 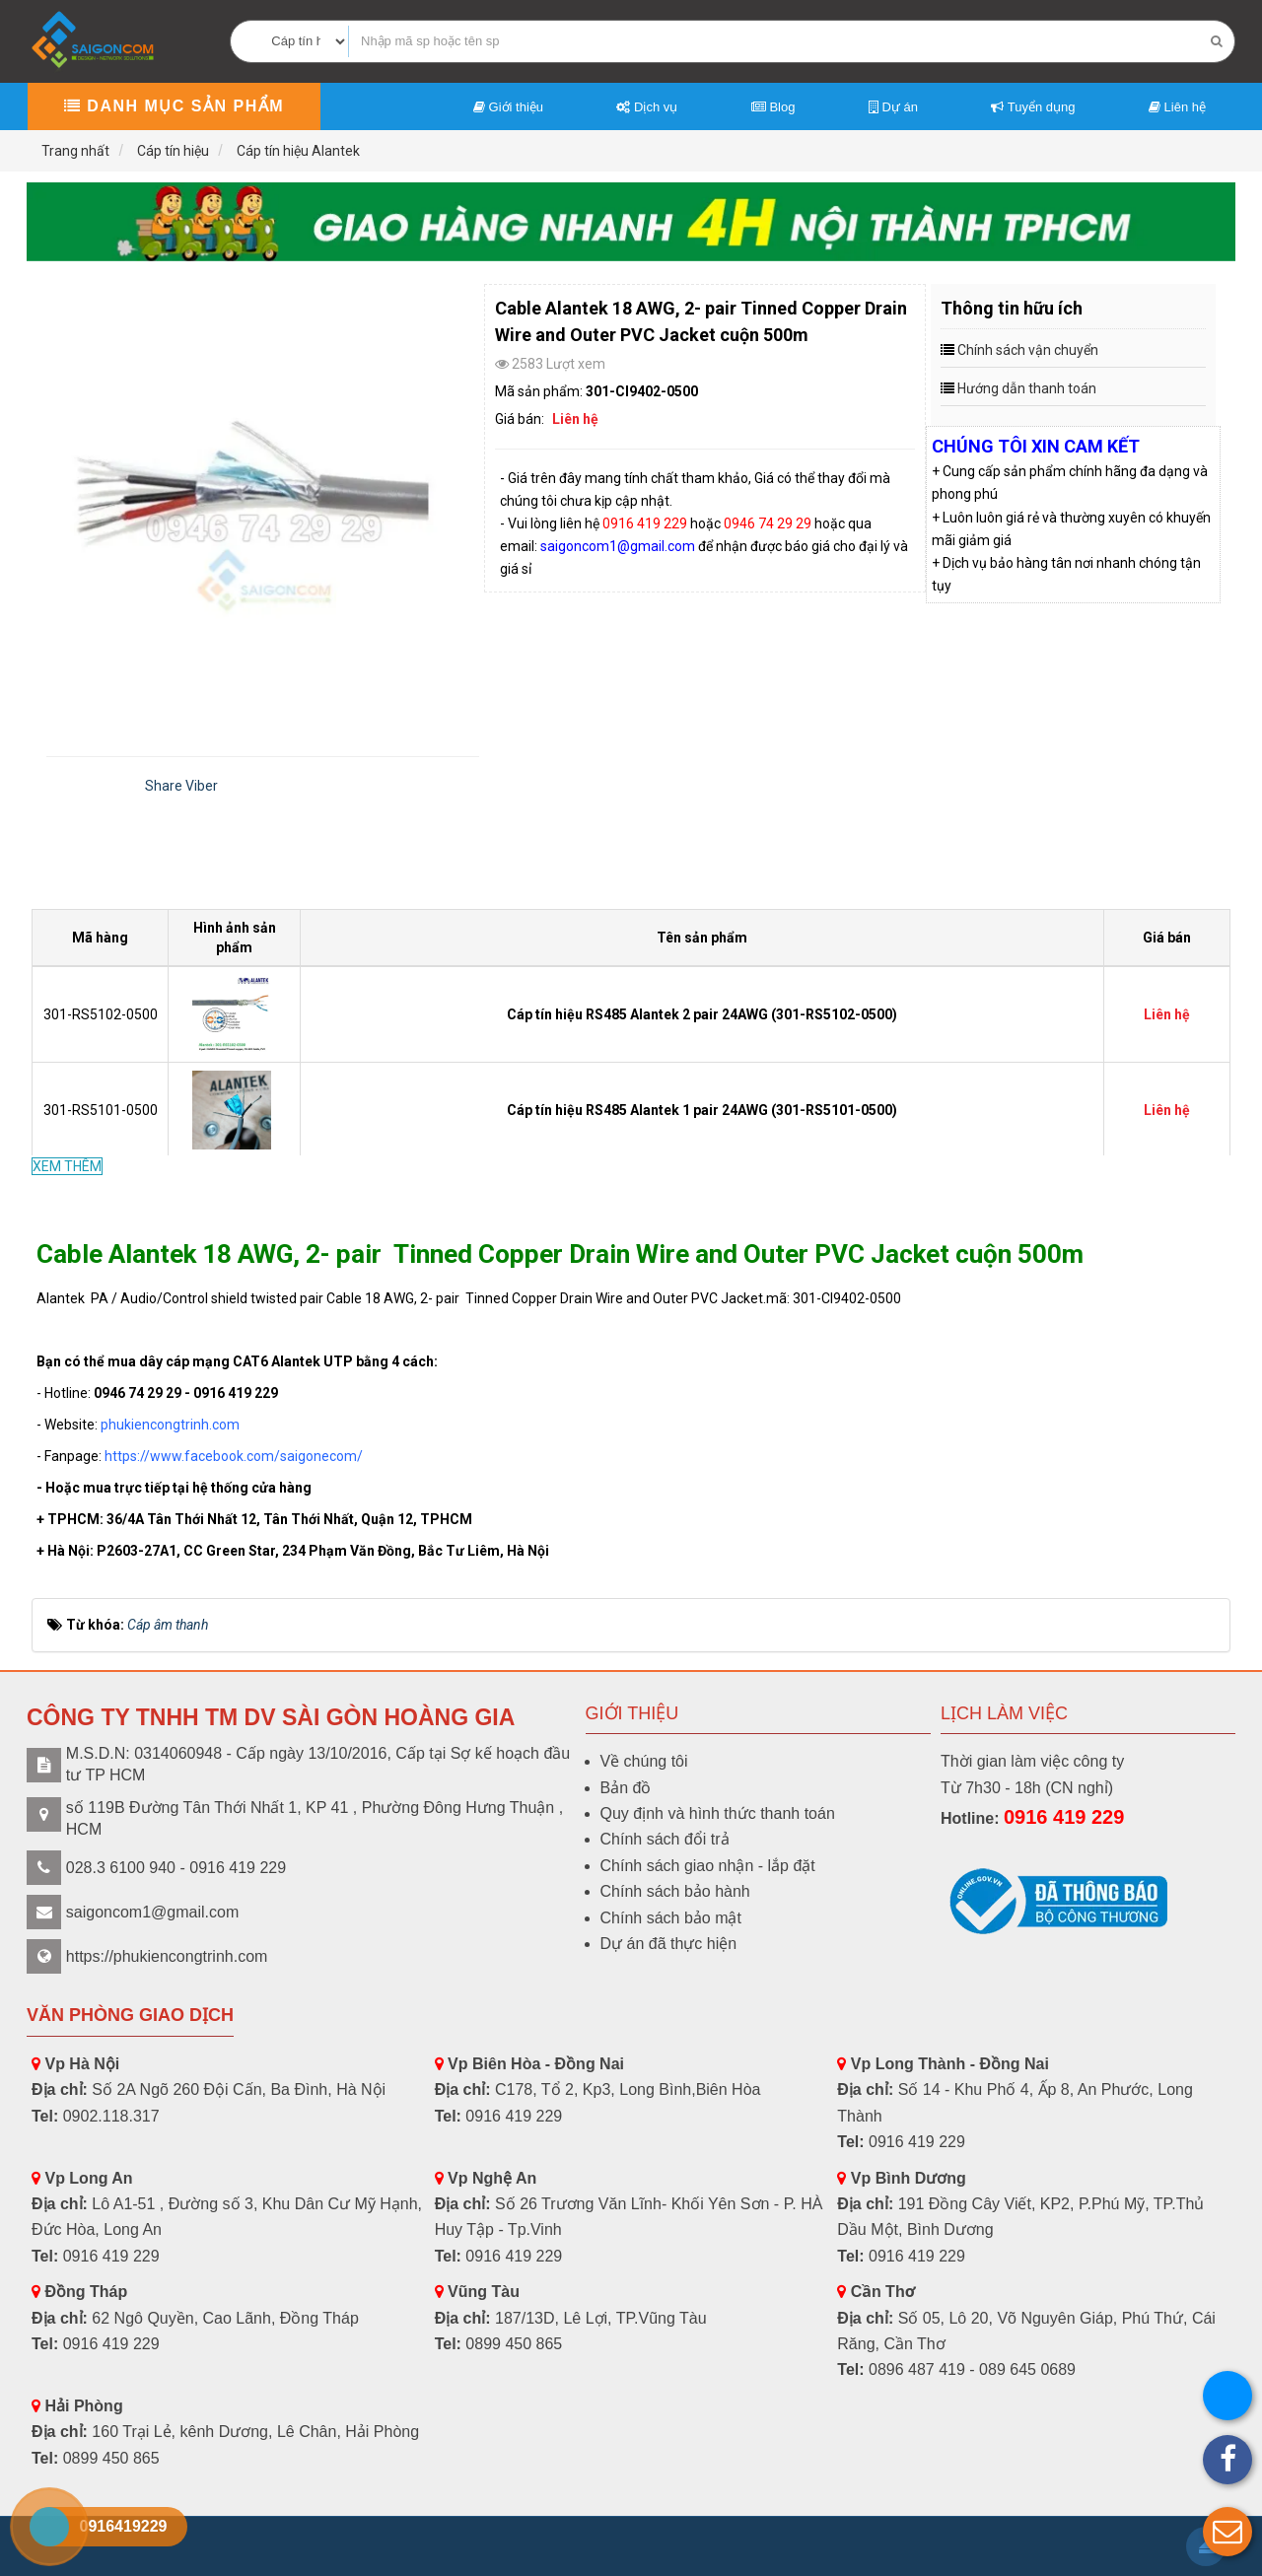 I want to click on Danh mục sản phẩm, so click(x=174, y=106).